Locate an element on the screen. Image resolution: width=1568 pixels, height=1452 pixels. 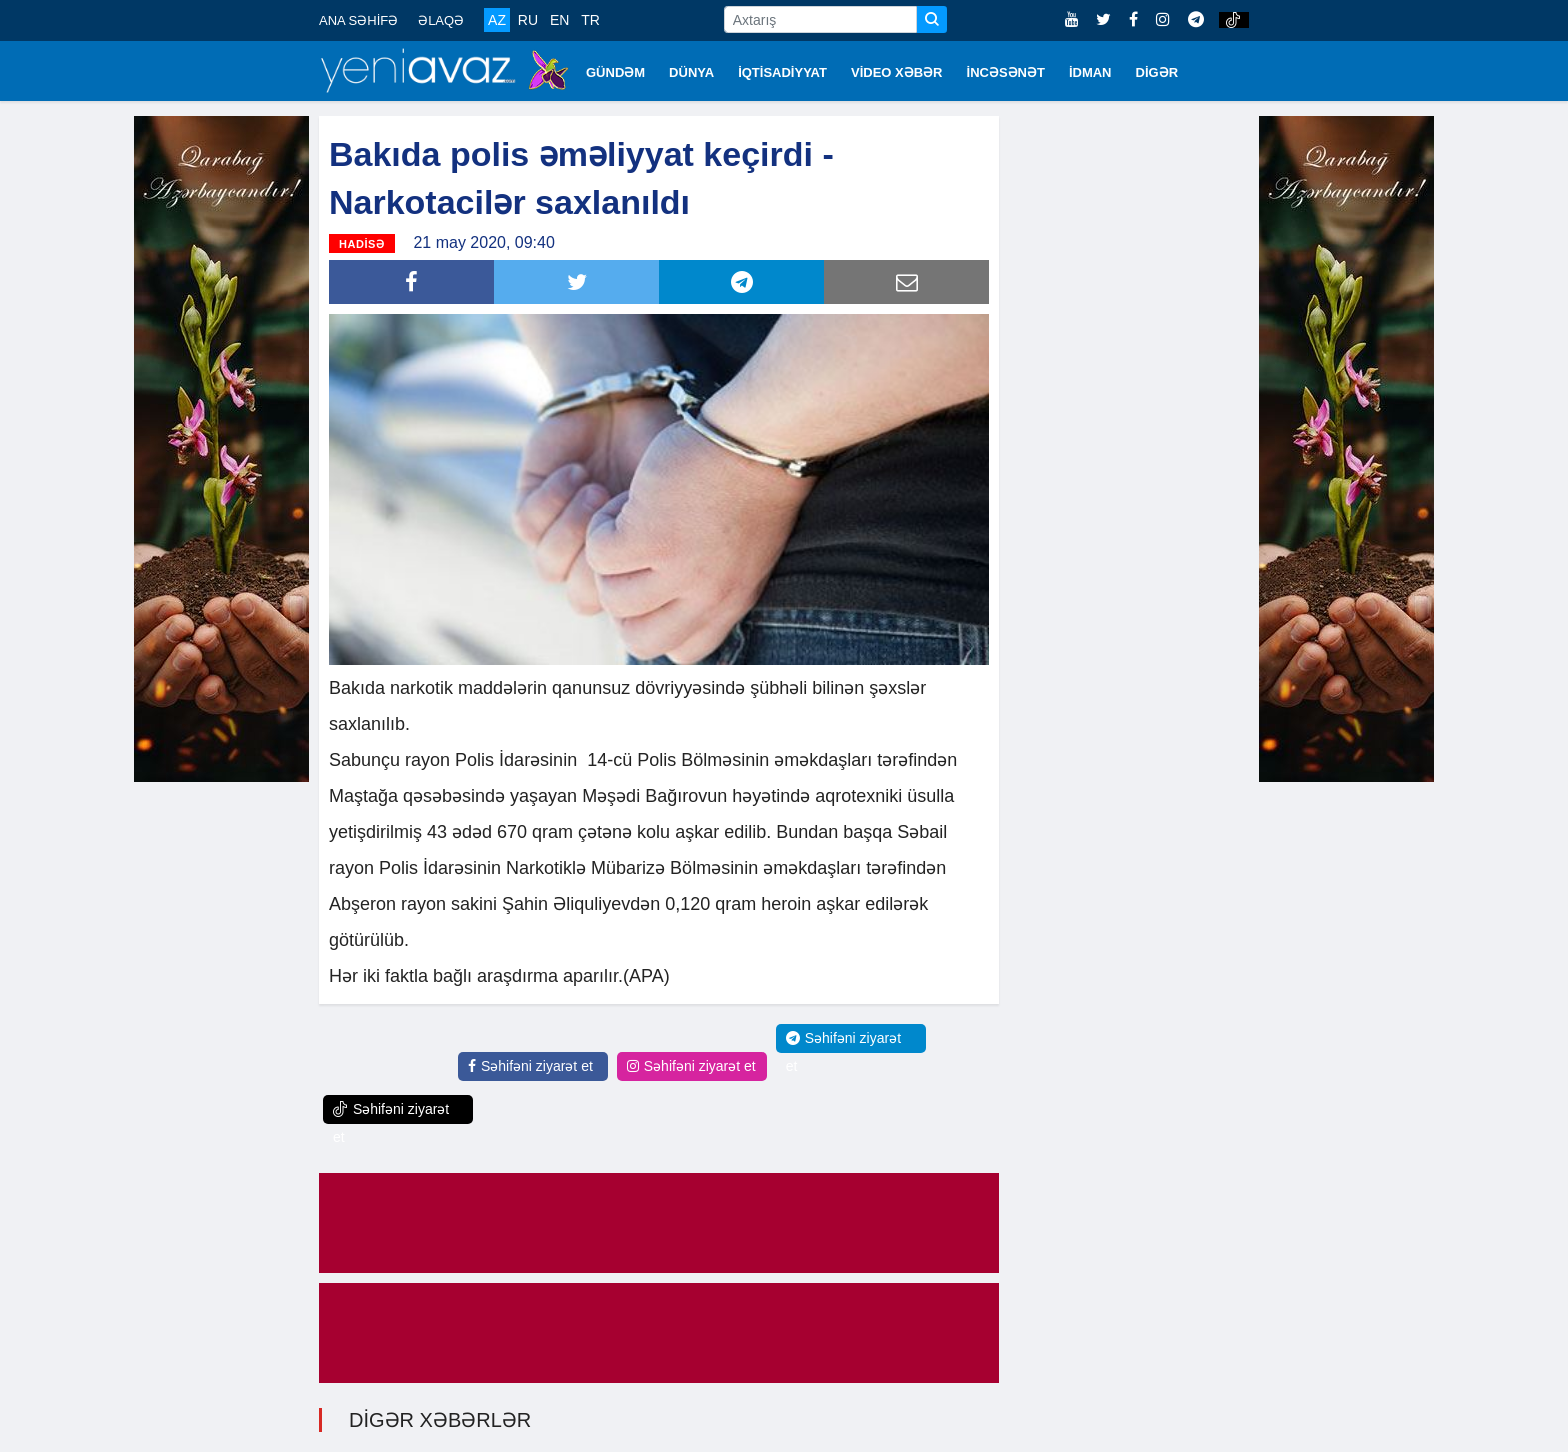
RU is located at coordinates (528, 20).